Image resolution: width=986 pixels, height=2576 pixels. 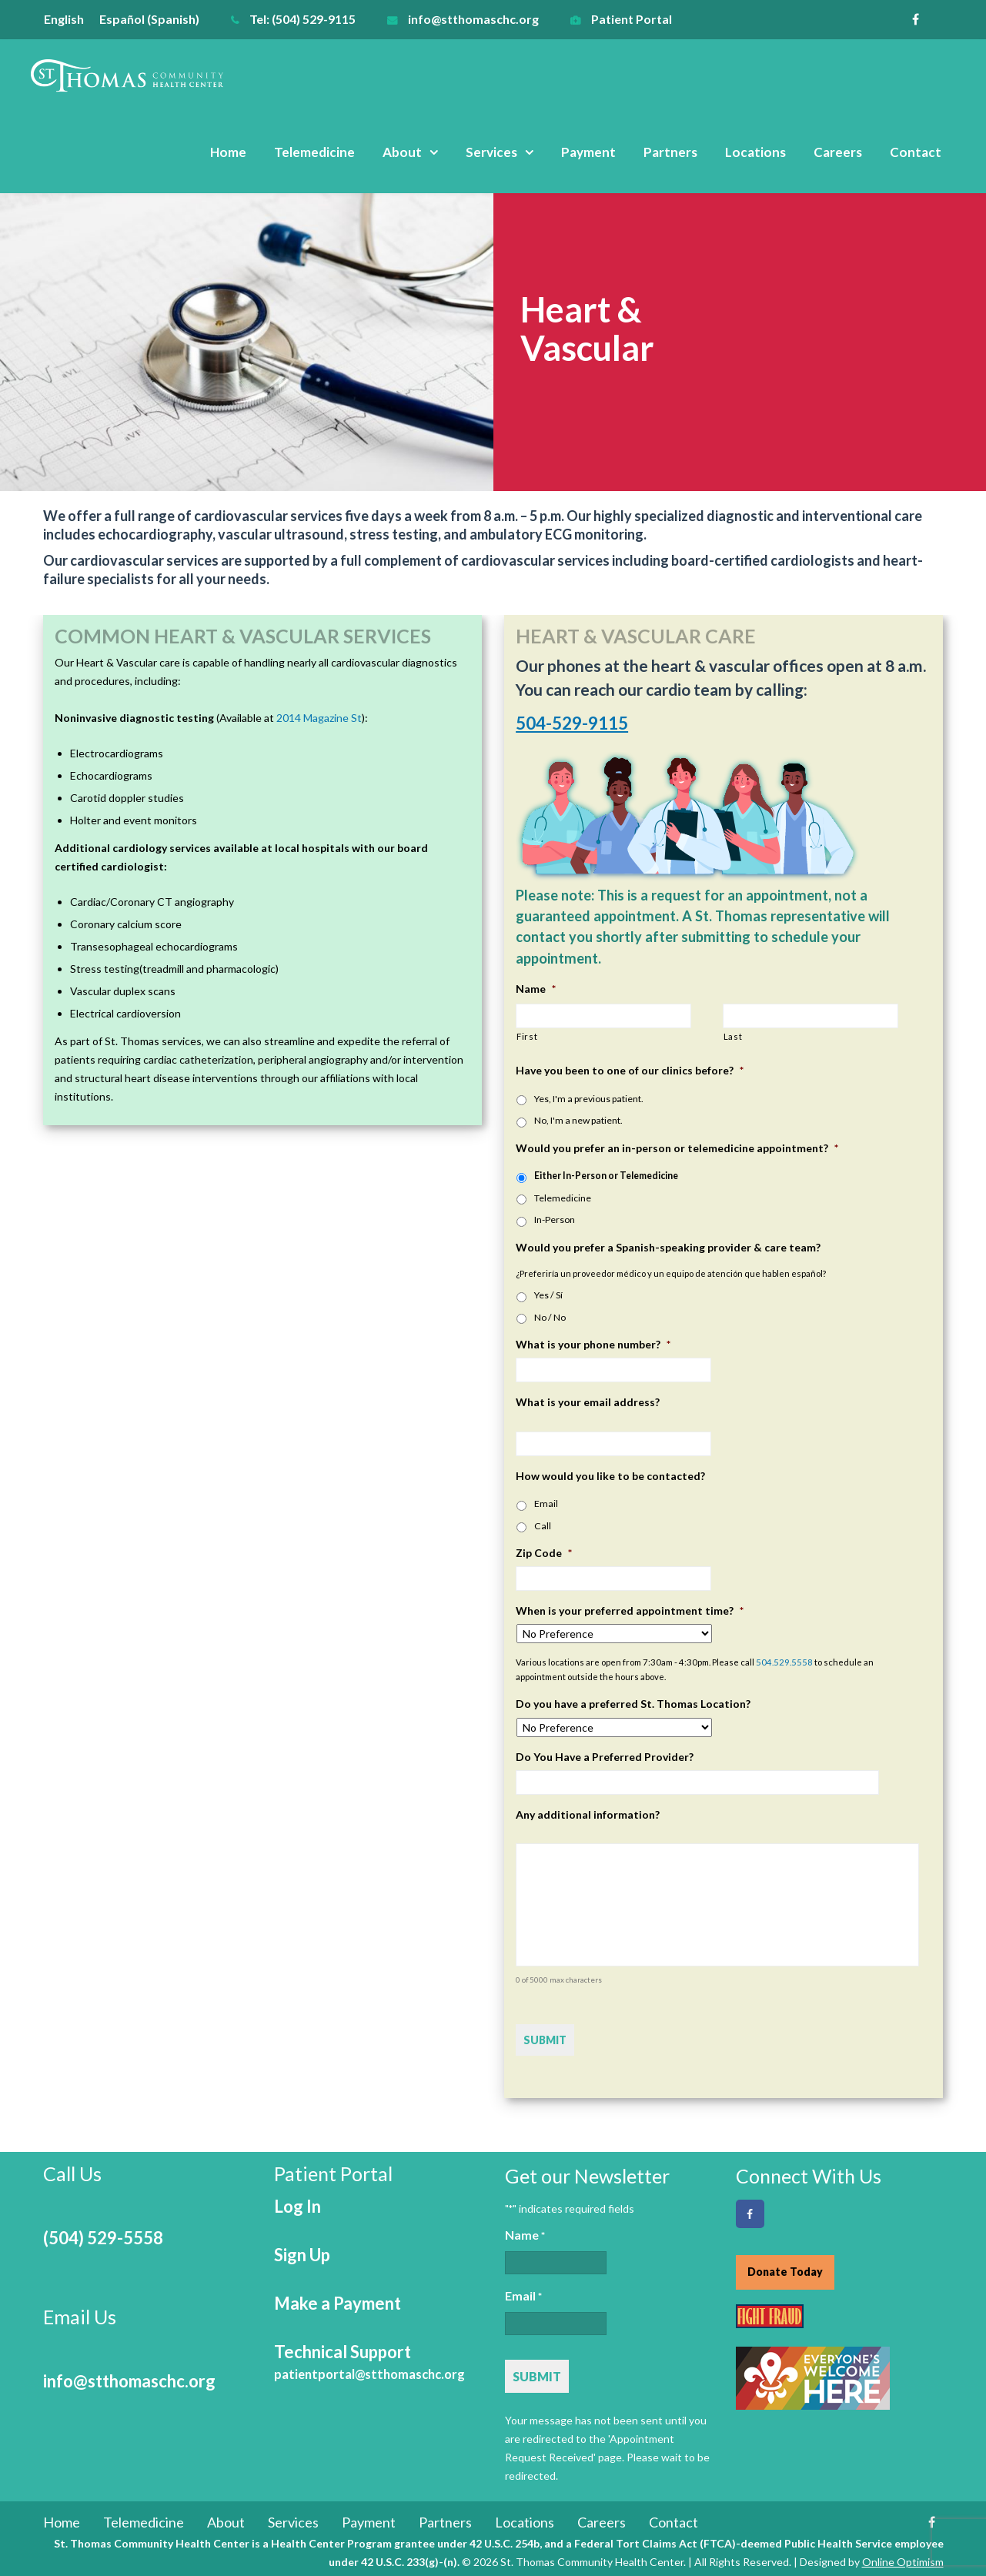 What do you see at coordinates (610, 1475) in the screenshot?
I see `How would you like to be contacted?` at bounding box center [610, 1475].